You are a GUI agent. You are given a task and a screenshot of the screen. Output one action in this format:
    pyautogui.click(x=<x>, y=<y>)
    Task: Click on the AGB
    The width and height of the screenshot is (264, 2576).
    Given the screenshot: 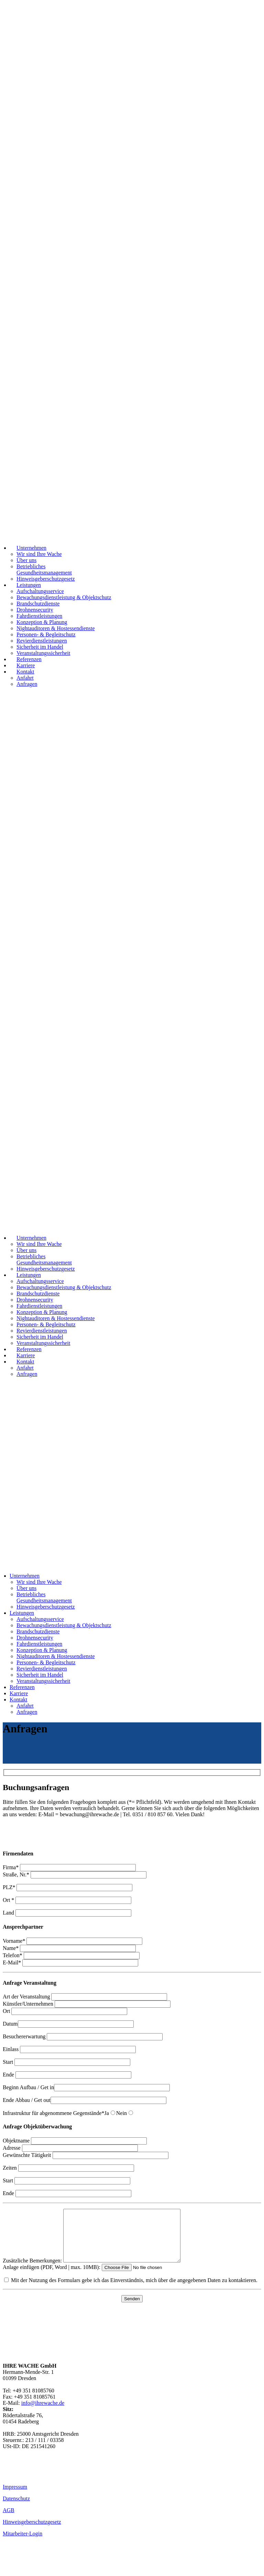 What is the action you would take?
    pyautogui.click(x=8, y=2520)
    